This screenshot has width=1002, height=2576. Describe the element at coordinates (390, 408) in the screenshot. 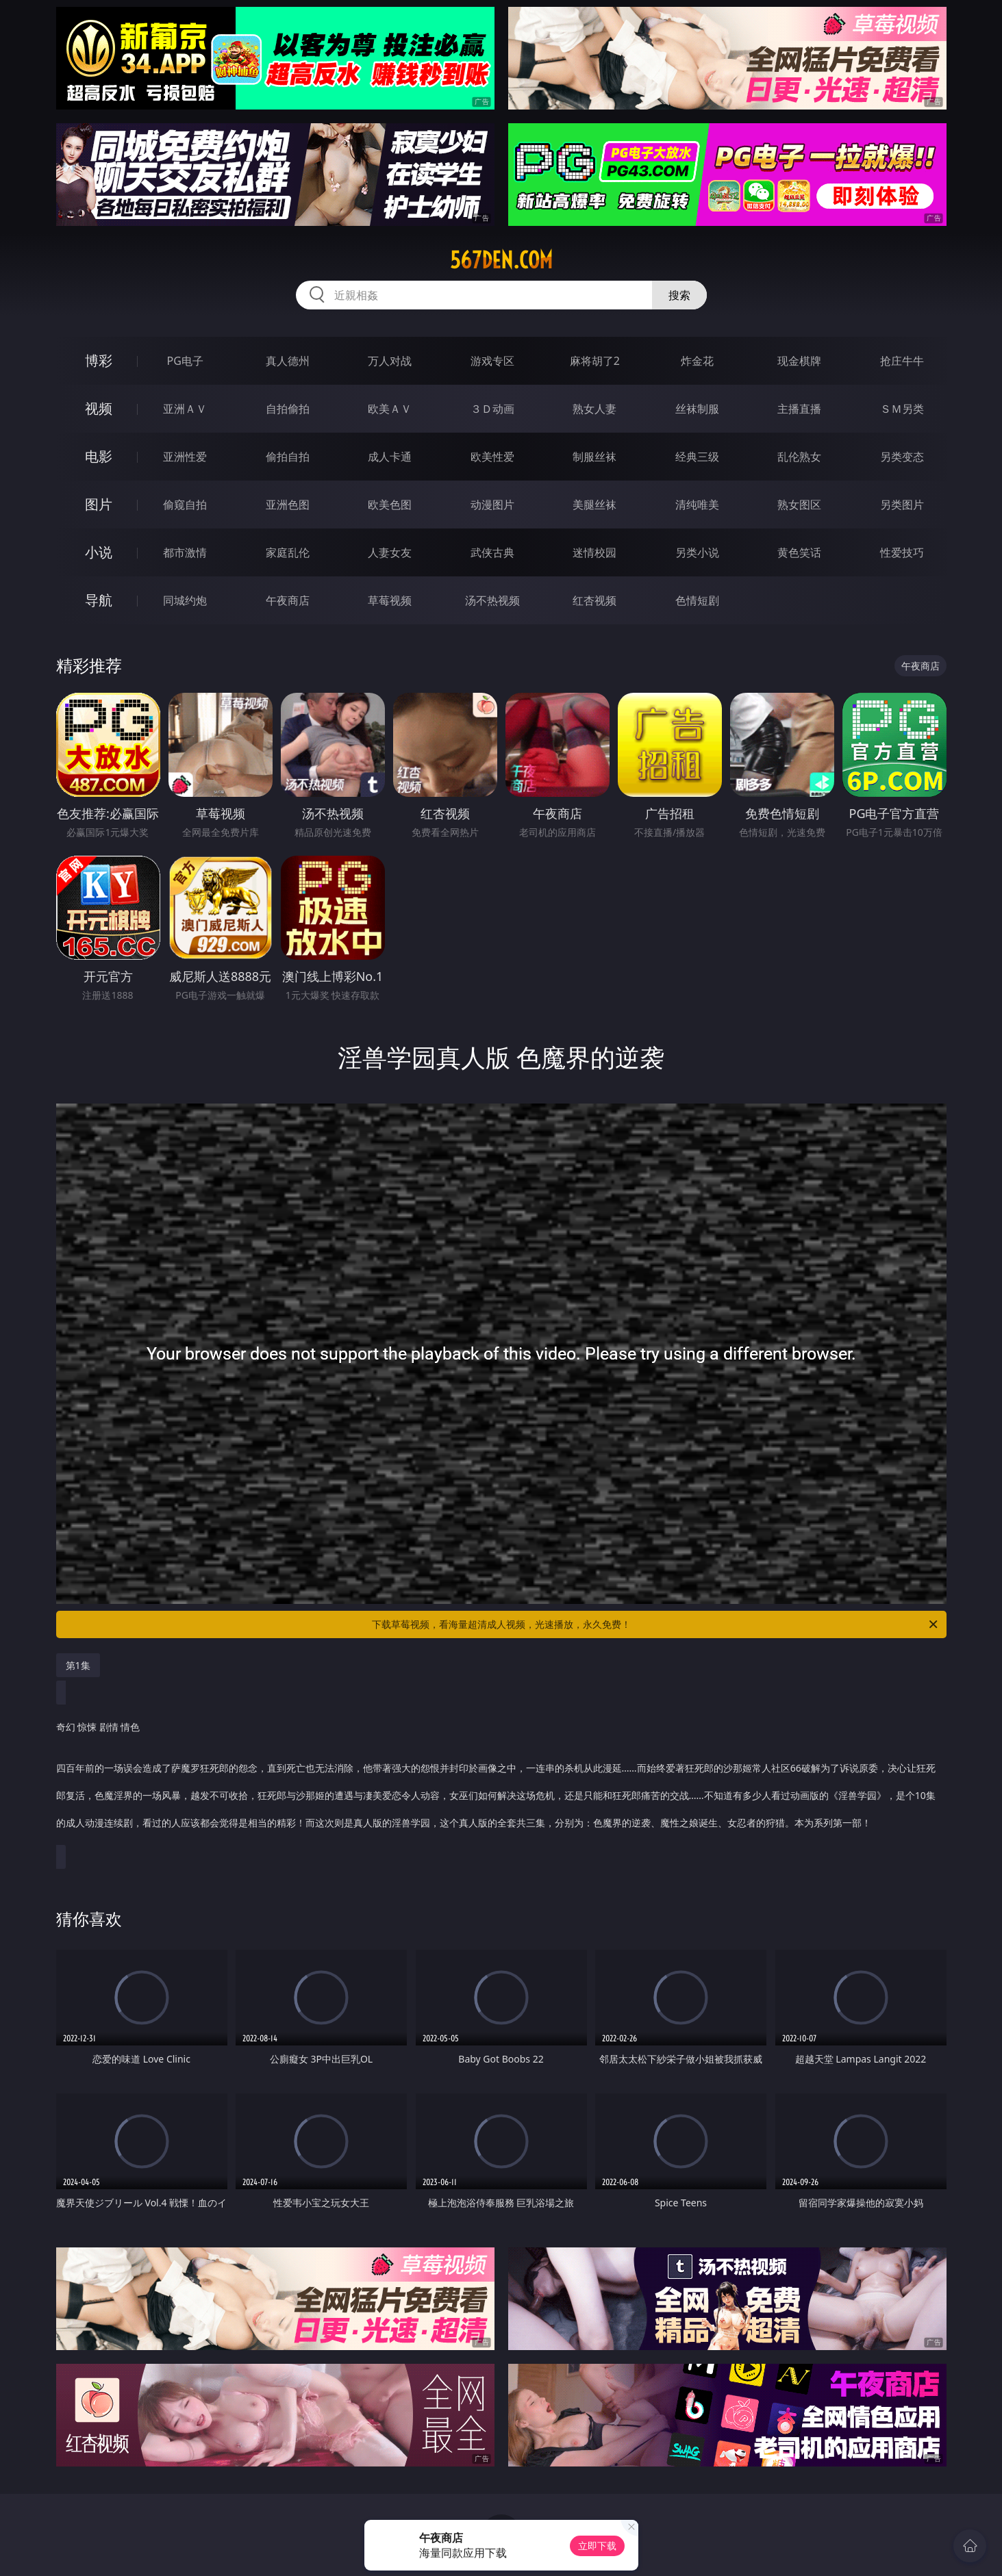

I see `欧美ＡＶ` at that location.